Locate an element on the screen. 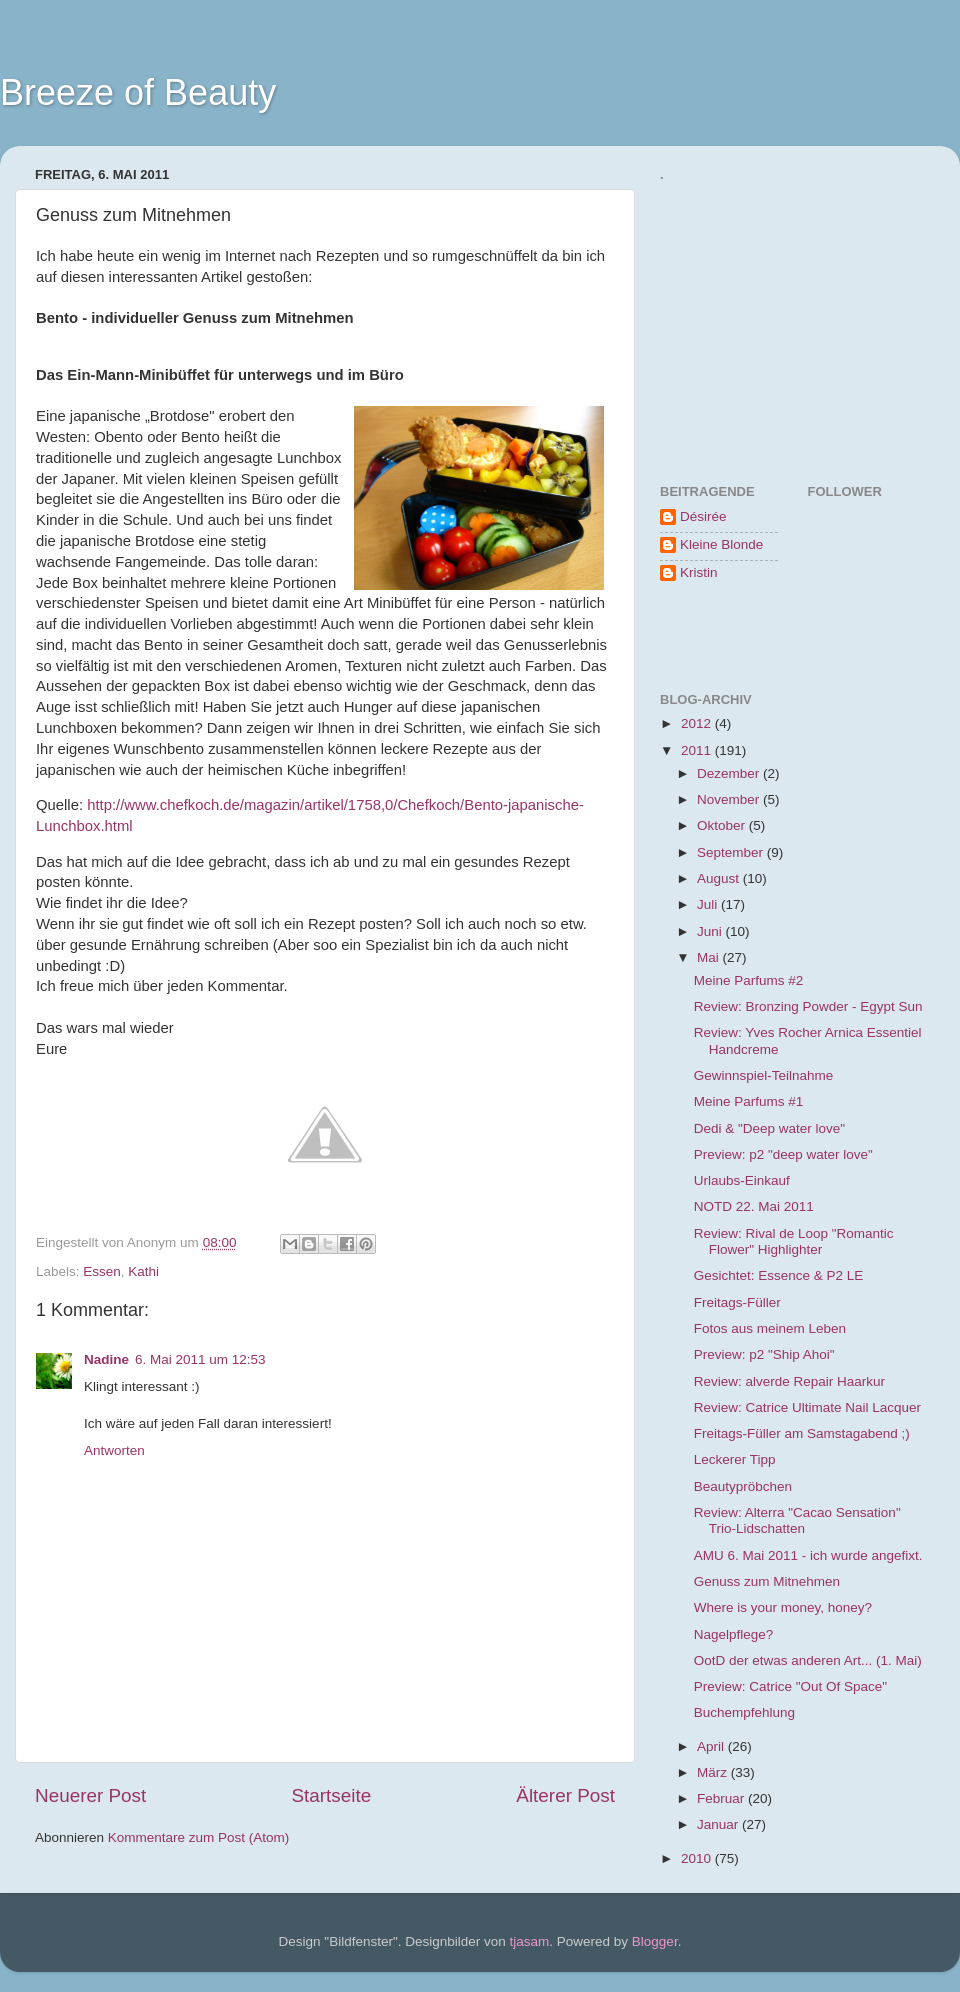 The height and width of the screenshot is (1992, 960). OotD der etwas anderen Art... (1. Mai) is located at coordinates (808, 1660).